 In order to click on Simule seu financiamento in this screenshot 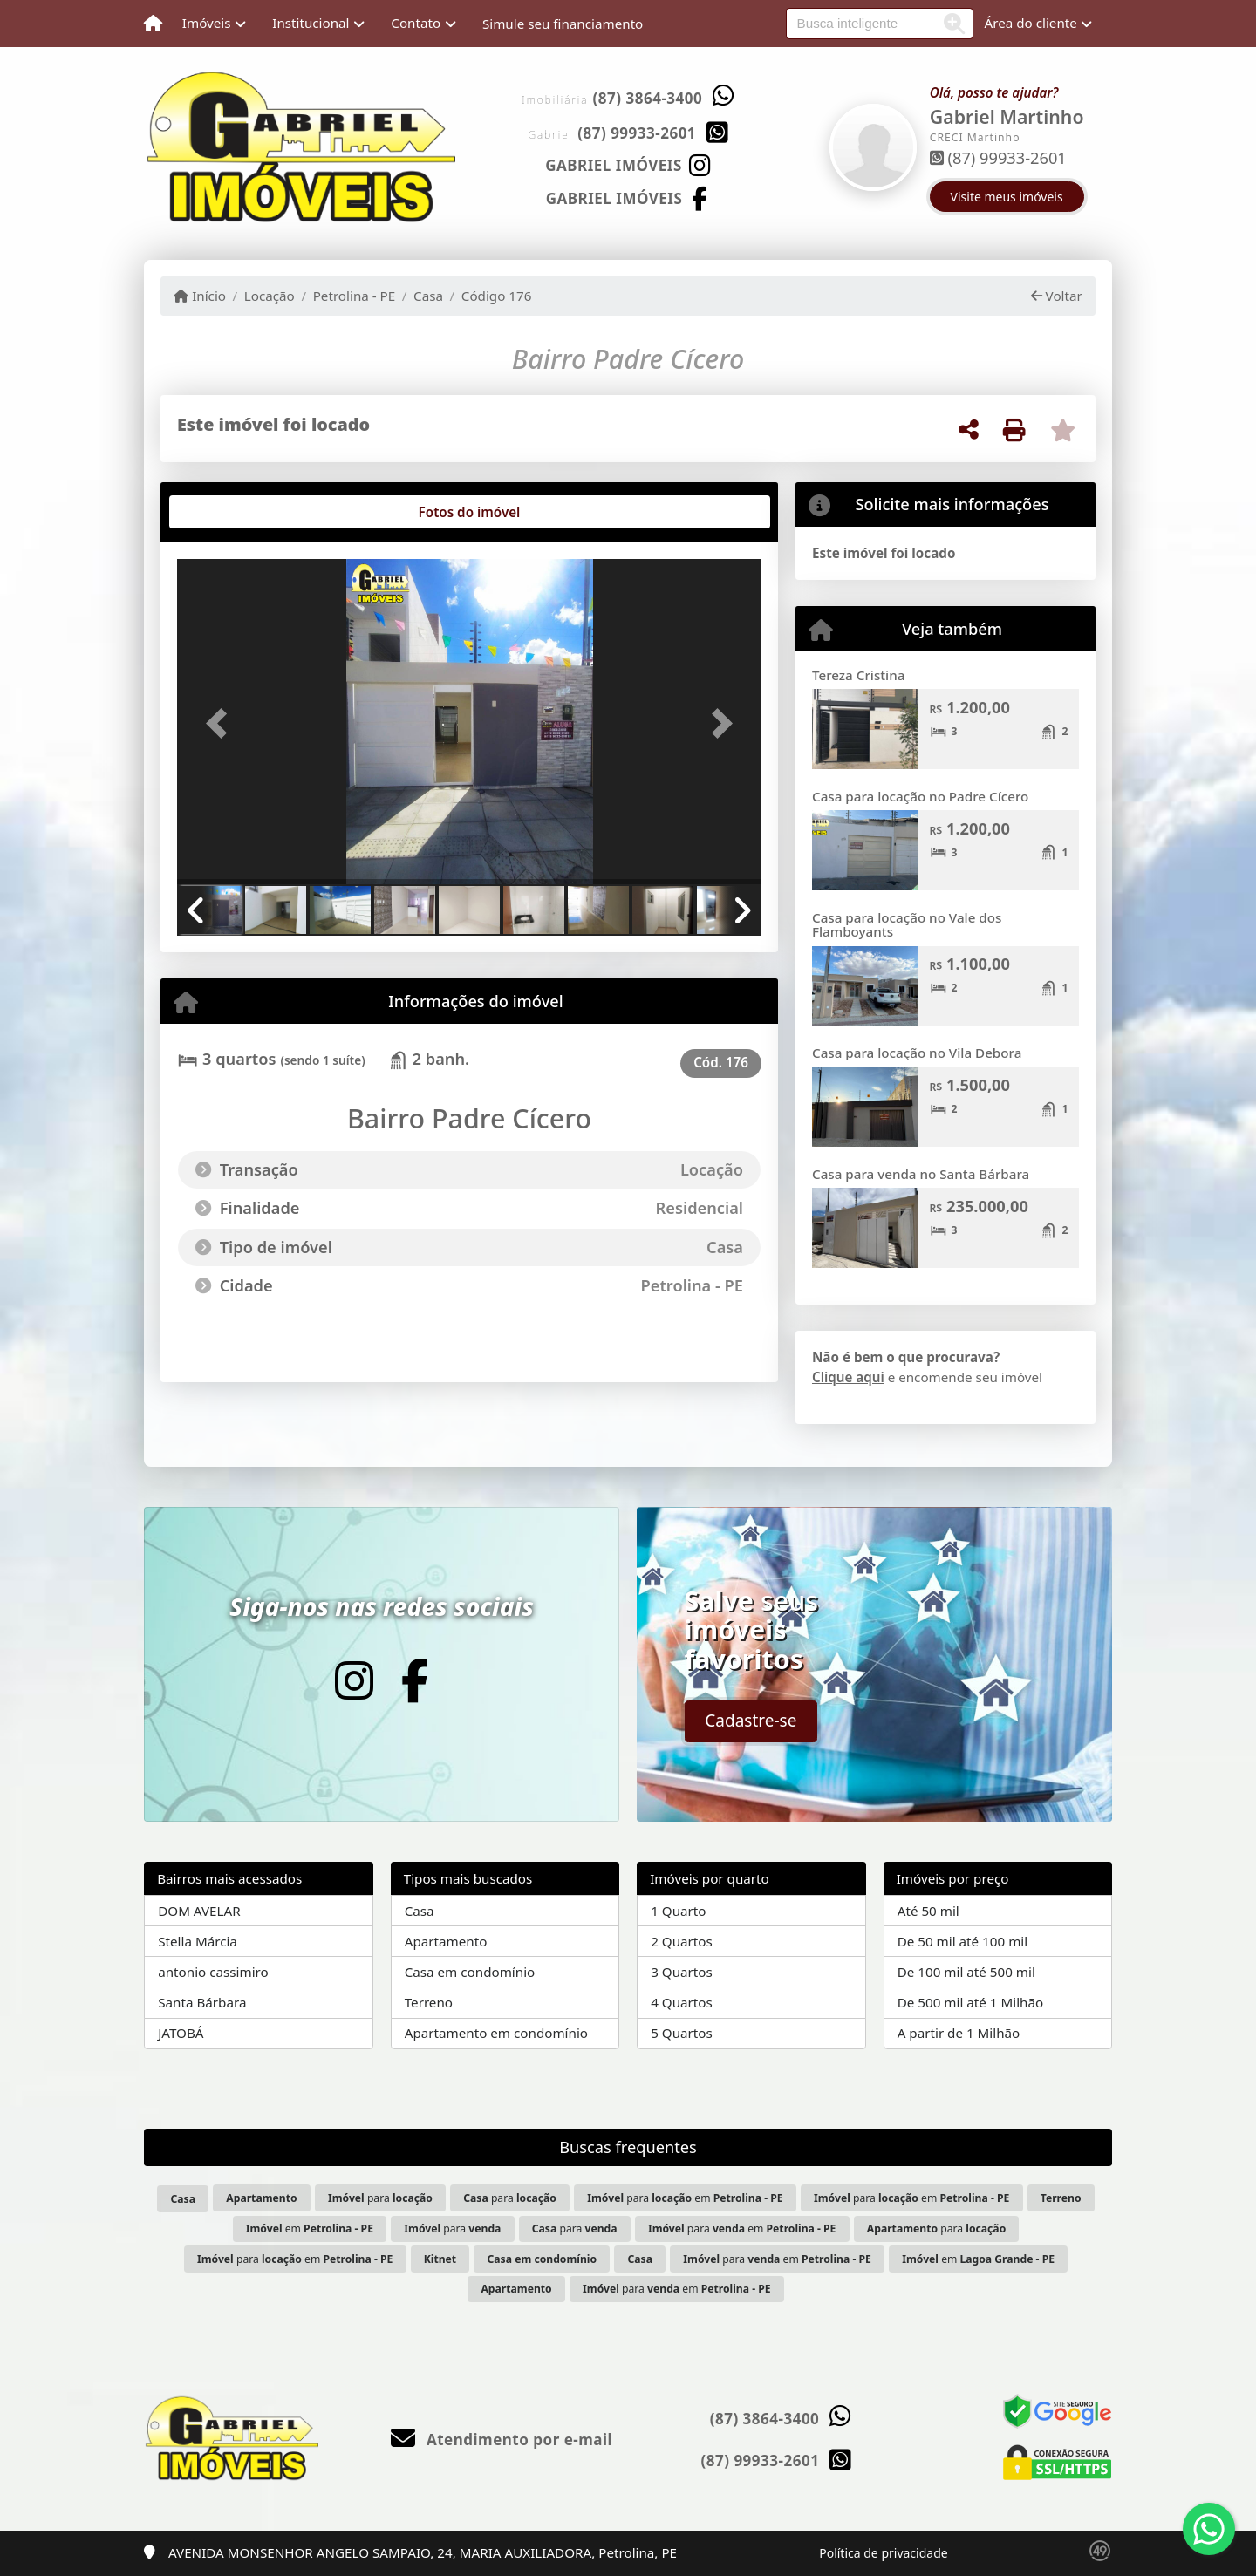, I will do `click(562, 23)`.